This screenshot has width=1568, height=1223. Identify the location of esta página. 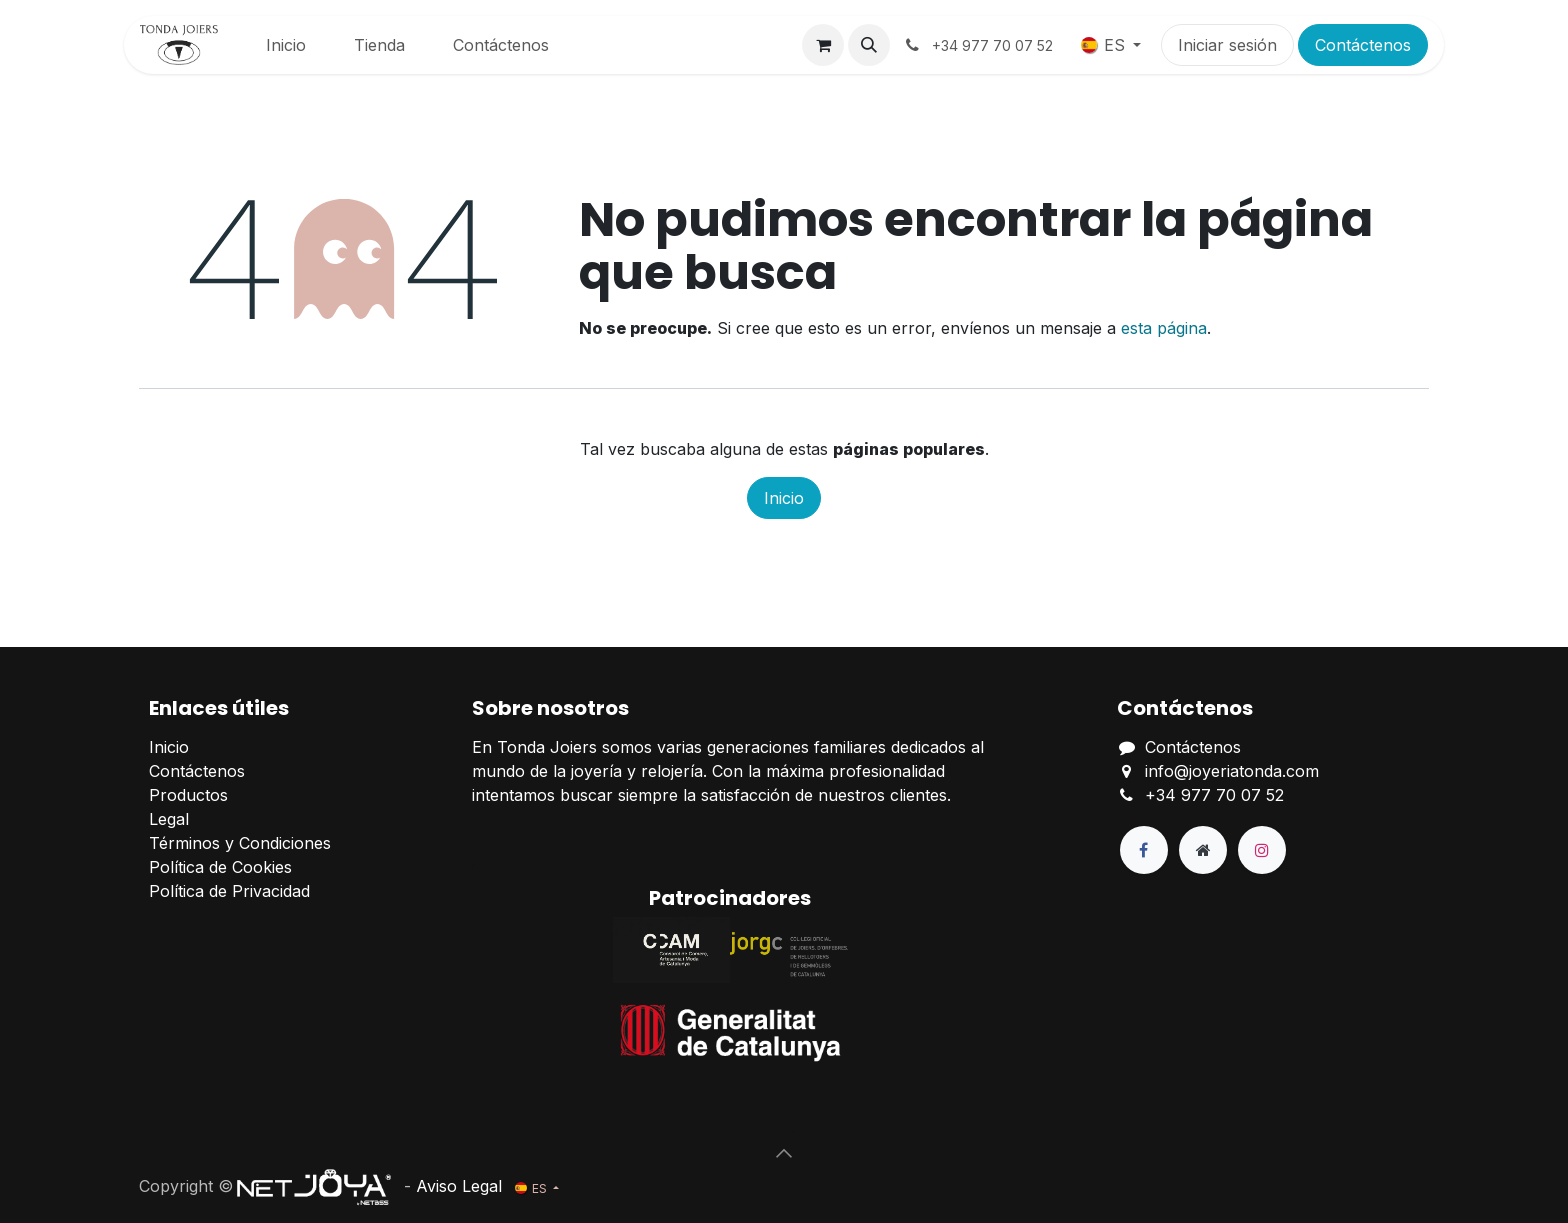
(1164, 328).